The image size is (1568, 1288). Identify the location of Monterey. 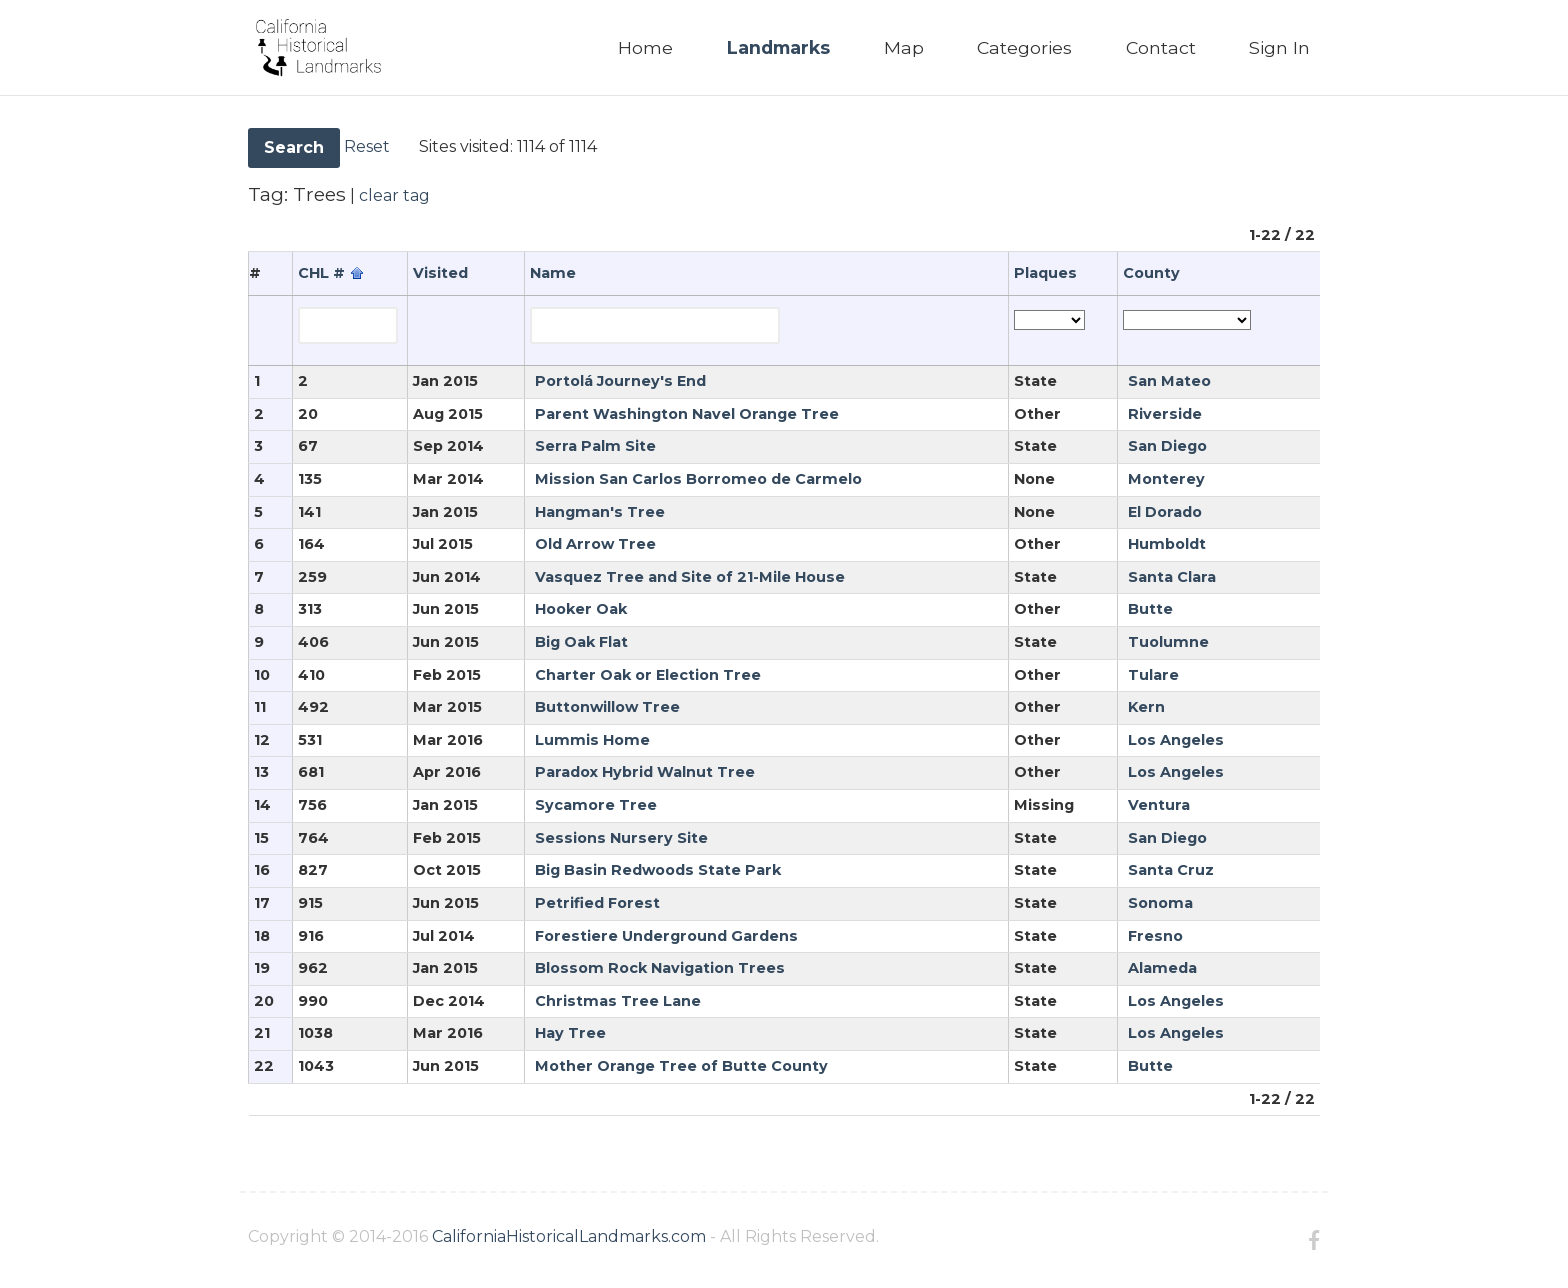
(1166, 479).